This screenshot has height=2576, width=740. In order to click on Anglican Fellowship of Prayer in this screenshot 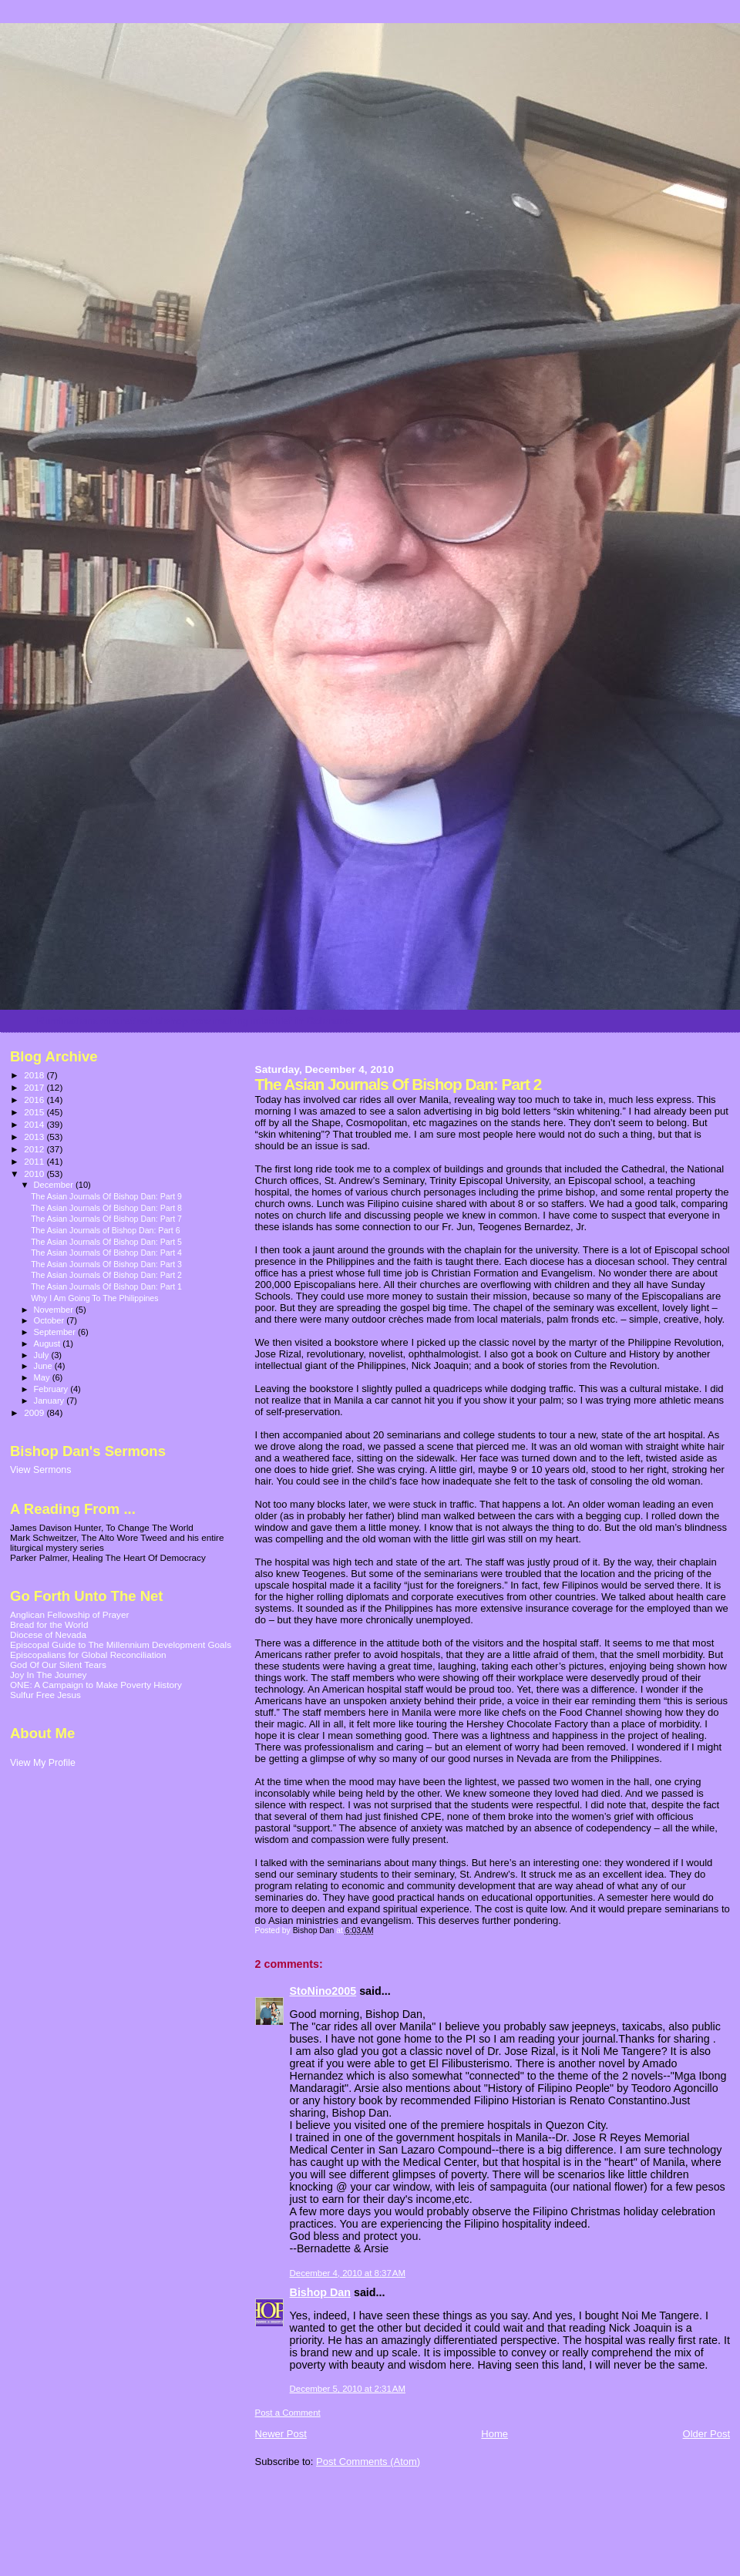, I will do `click(69, 1614)`.